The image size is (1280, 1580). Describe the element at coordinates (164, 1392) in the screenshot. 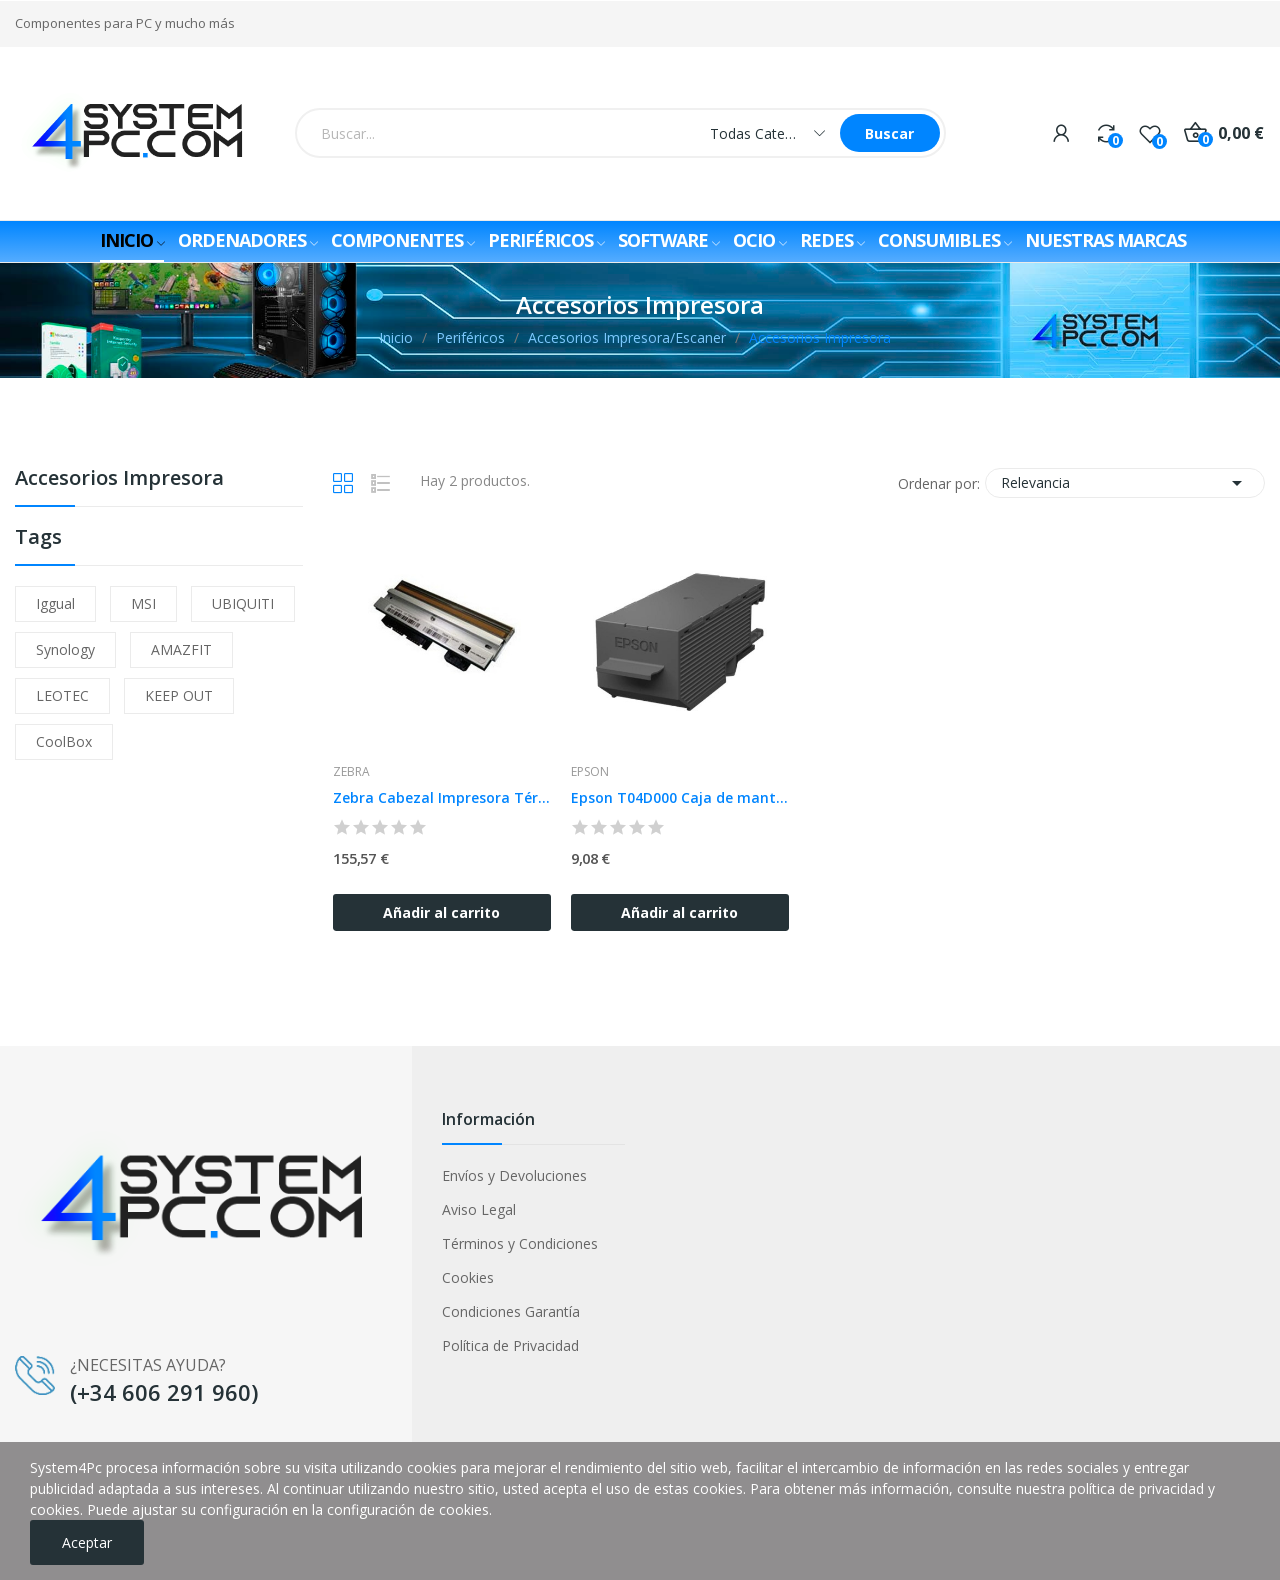

I see `(+34 606 291 960)` at that location.